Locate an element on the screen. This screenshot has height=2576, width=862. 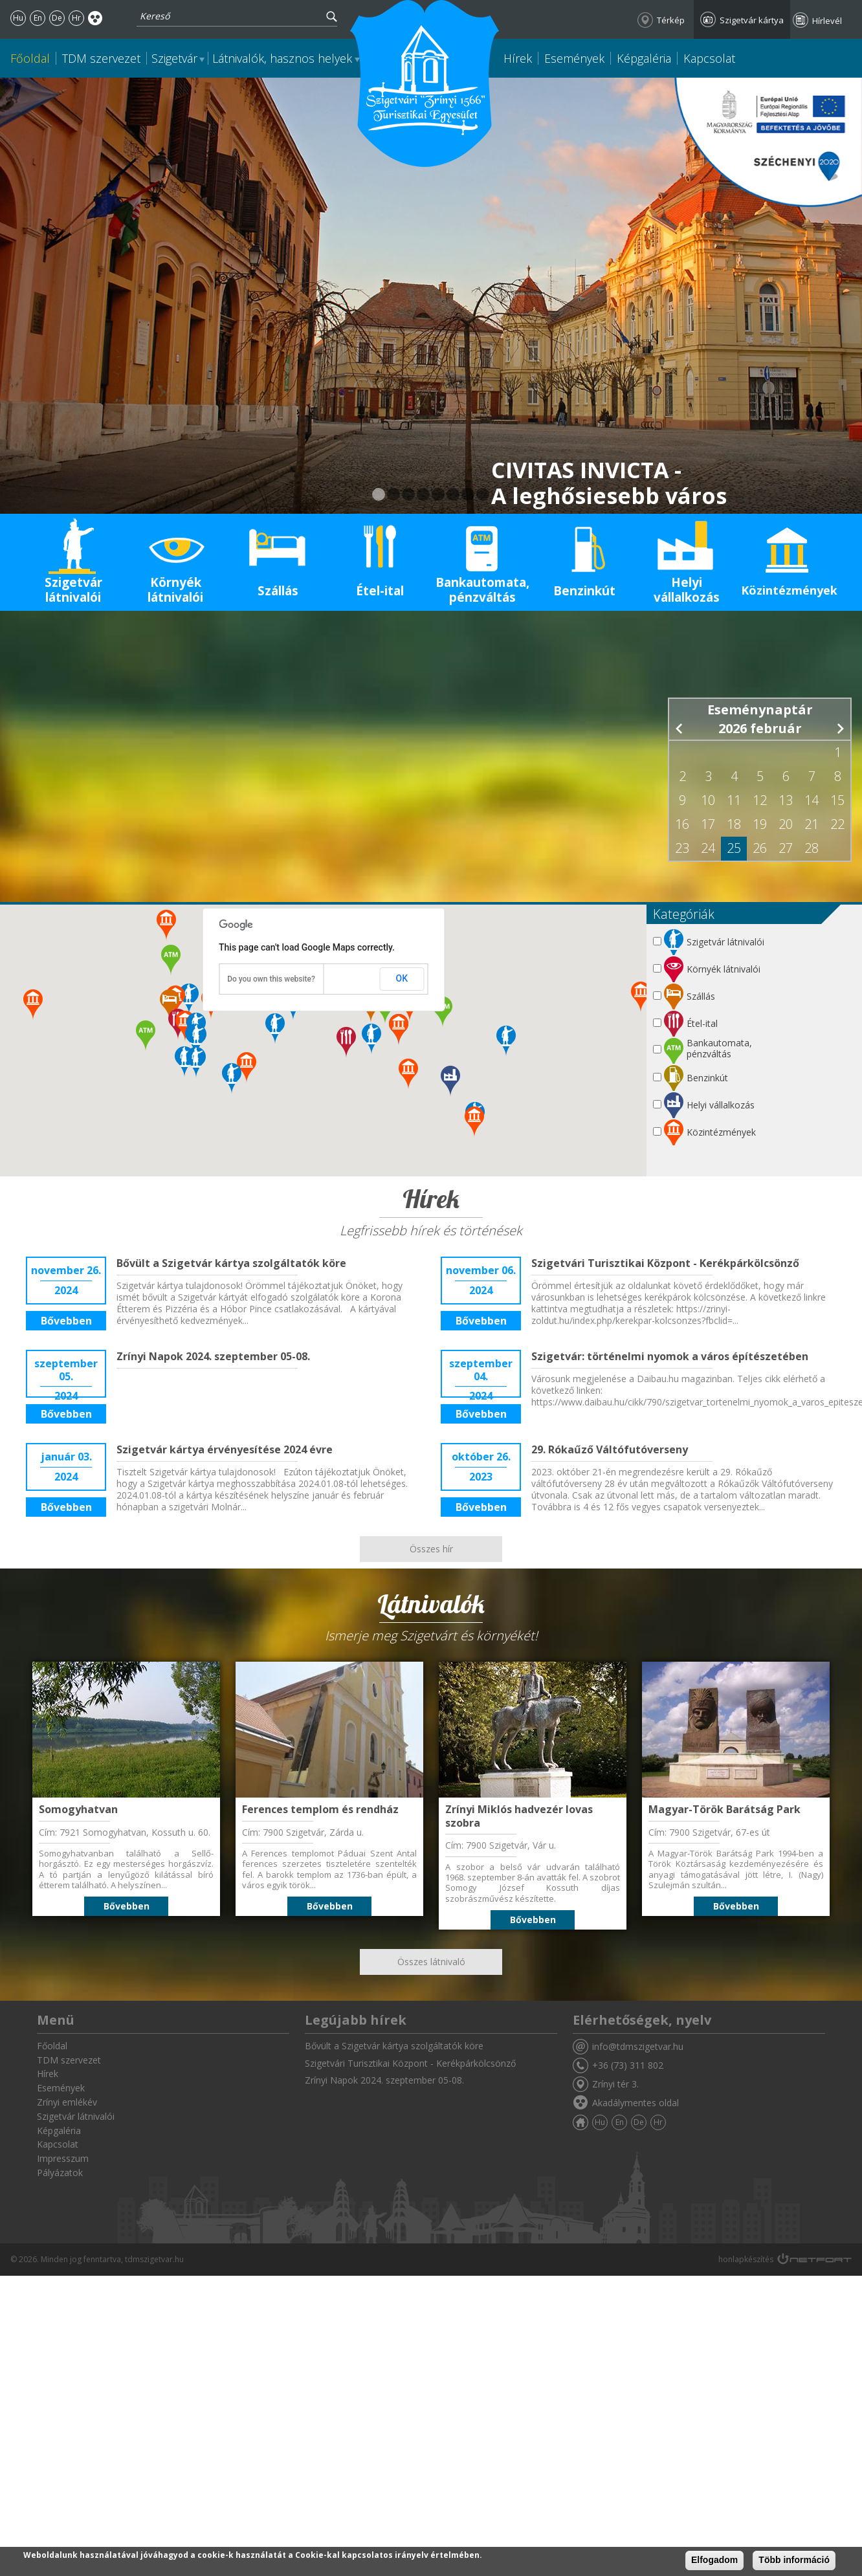
Bővebben is located at coordinates (66, 1321).